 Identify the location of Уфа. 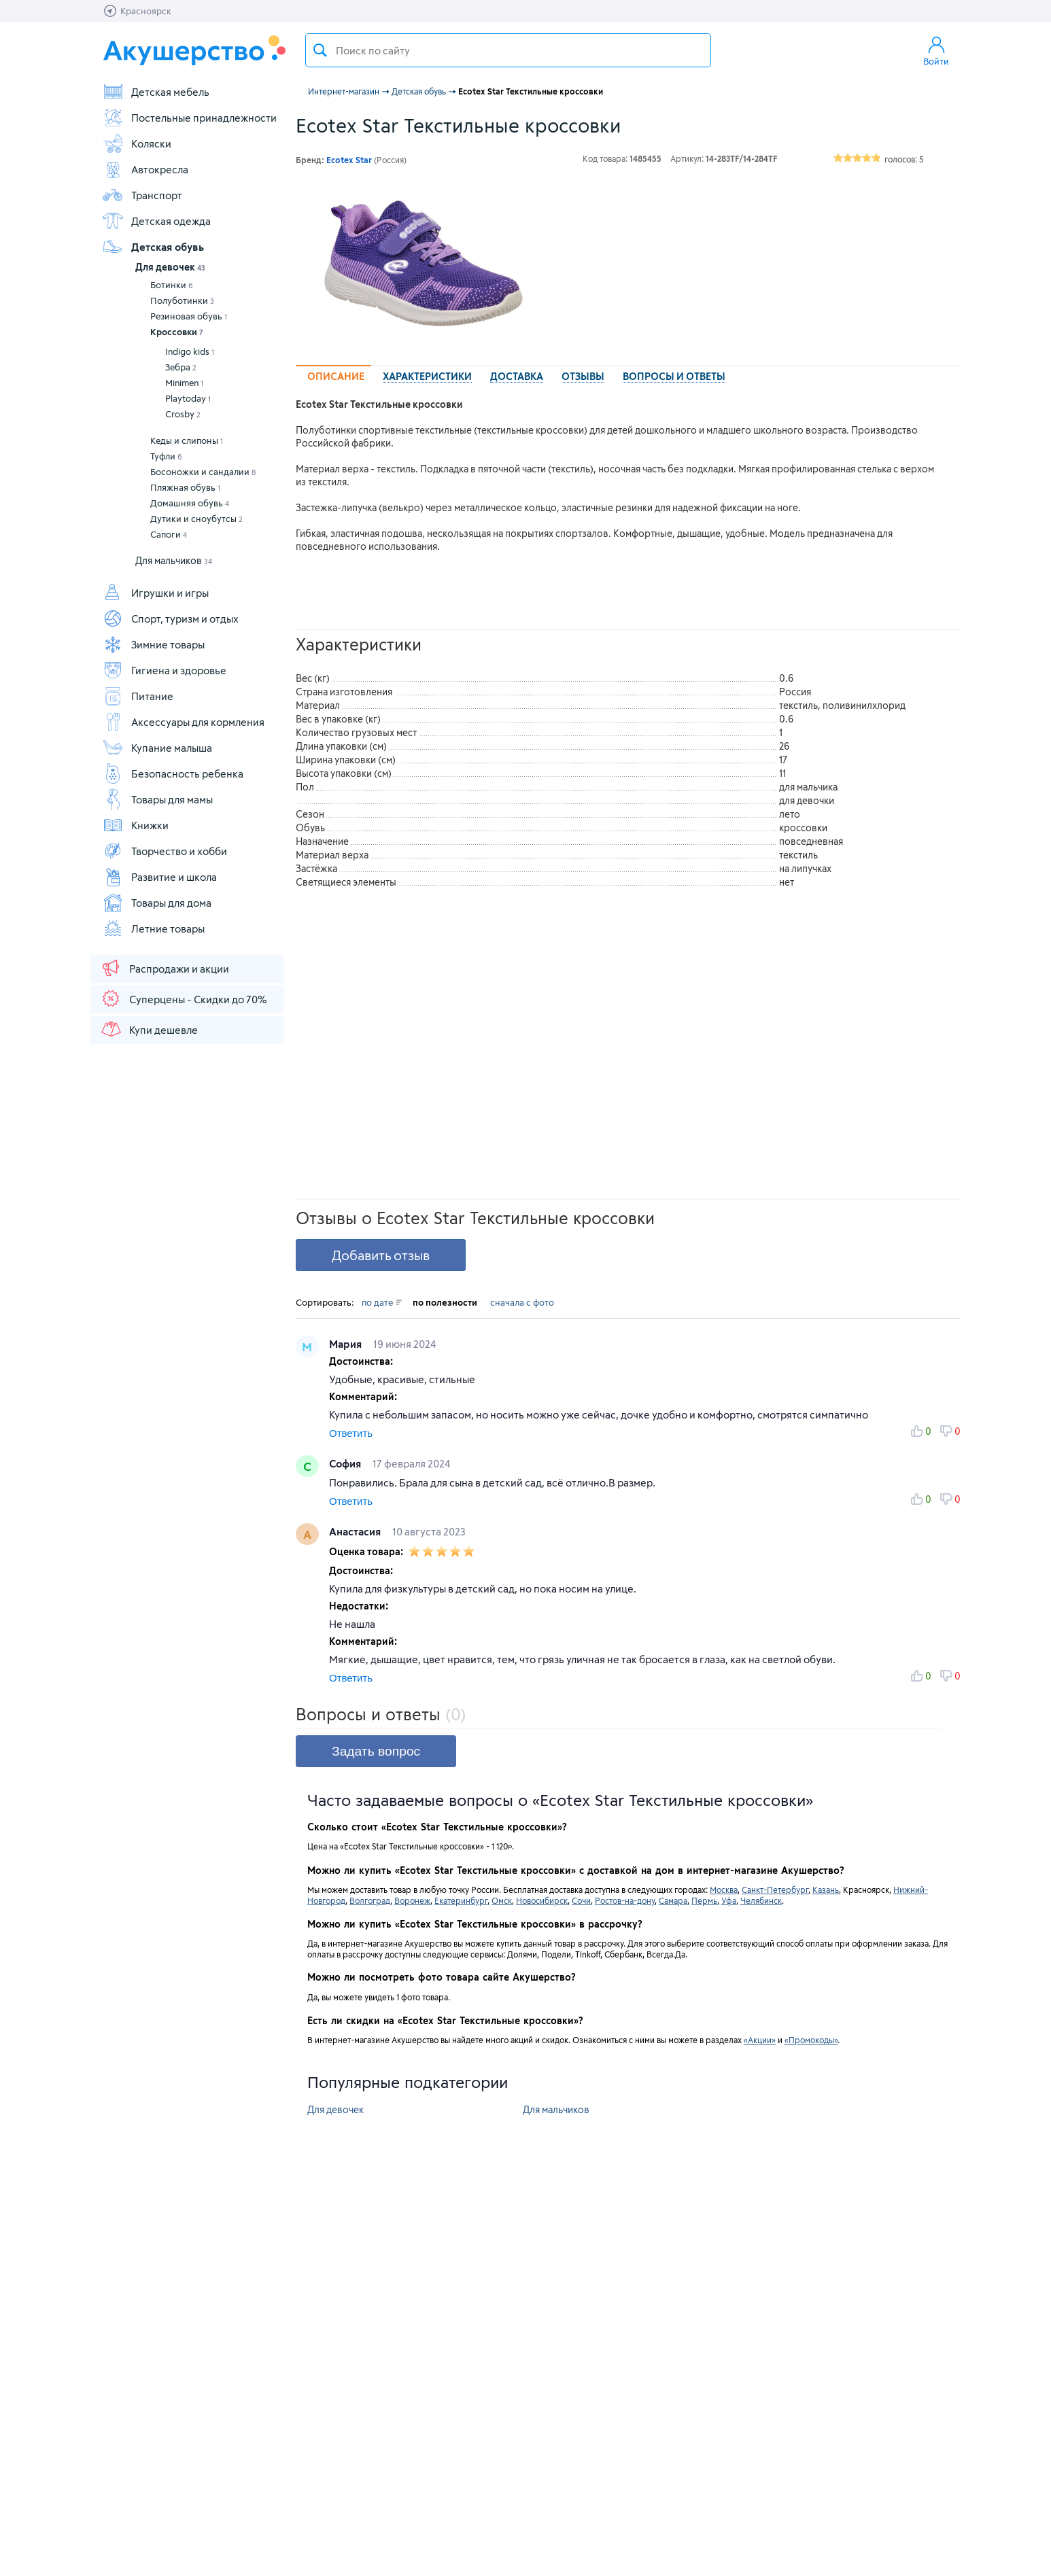
(728, 1900).